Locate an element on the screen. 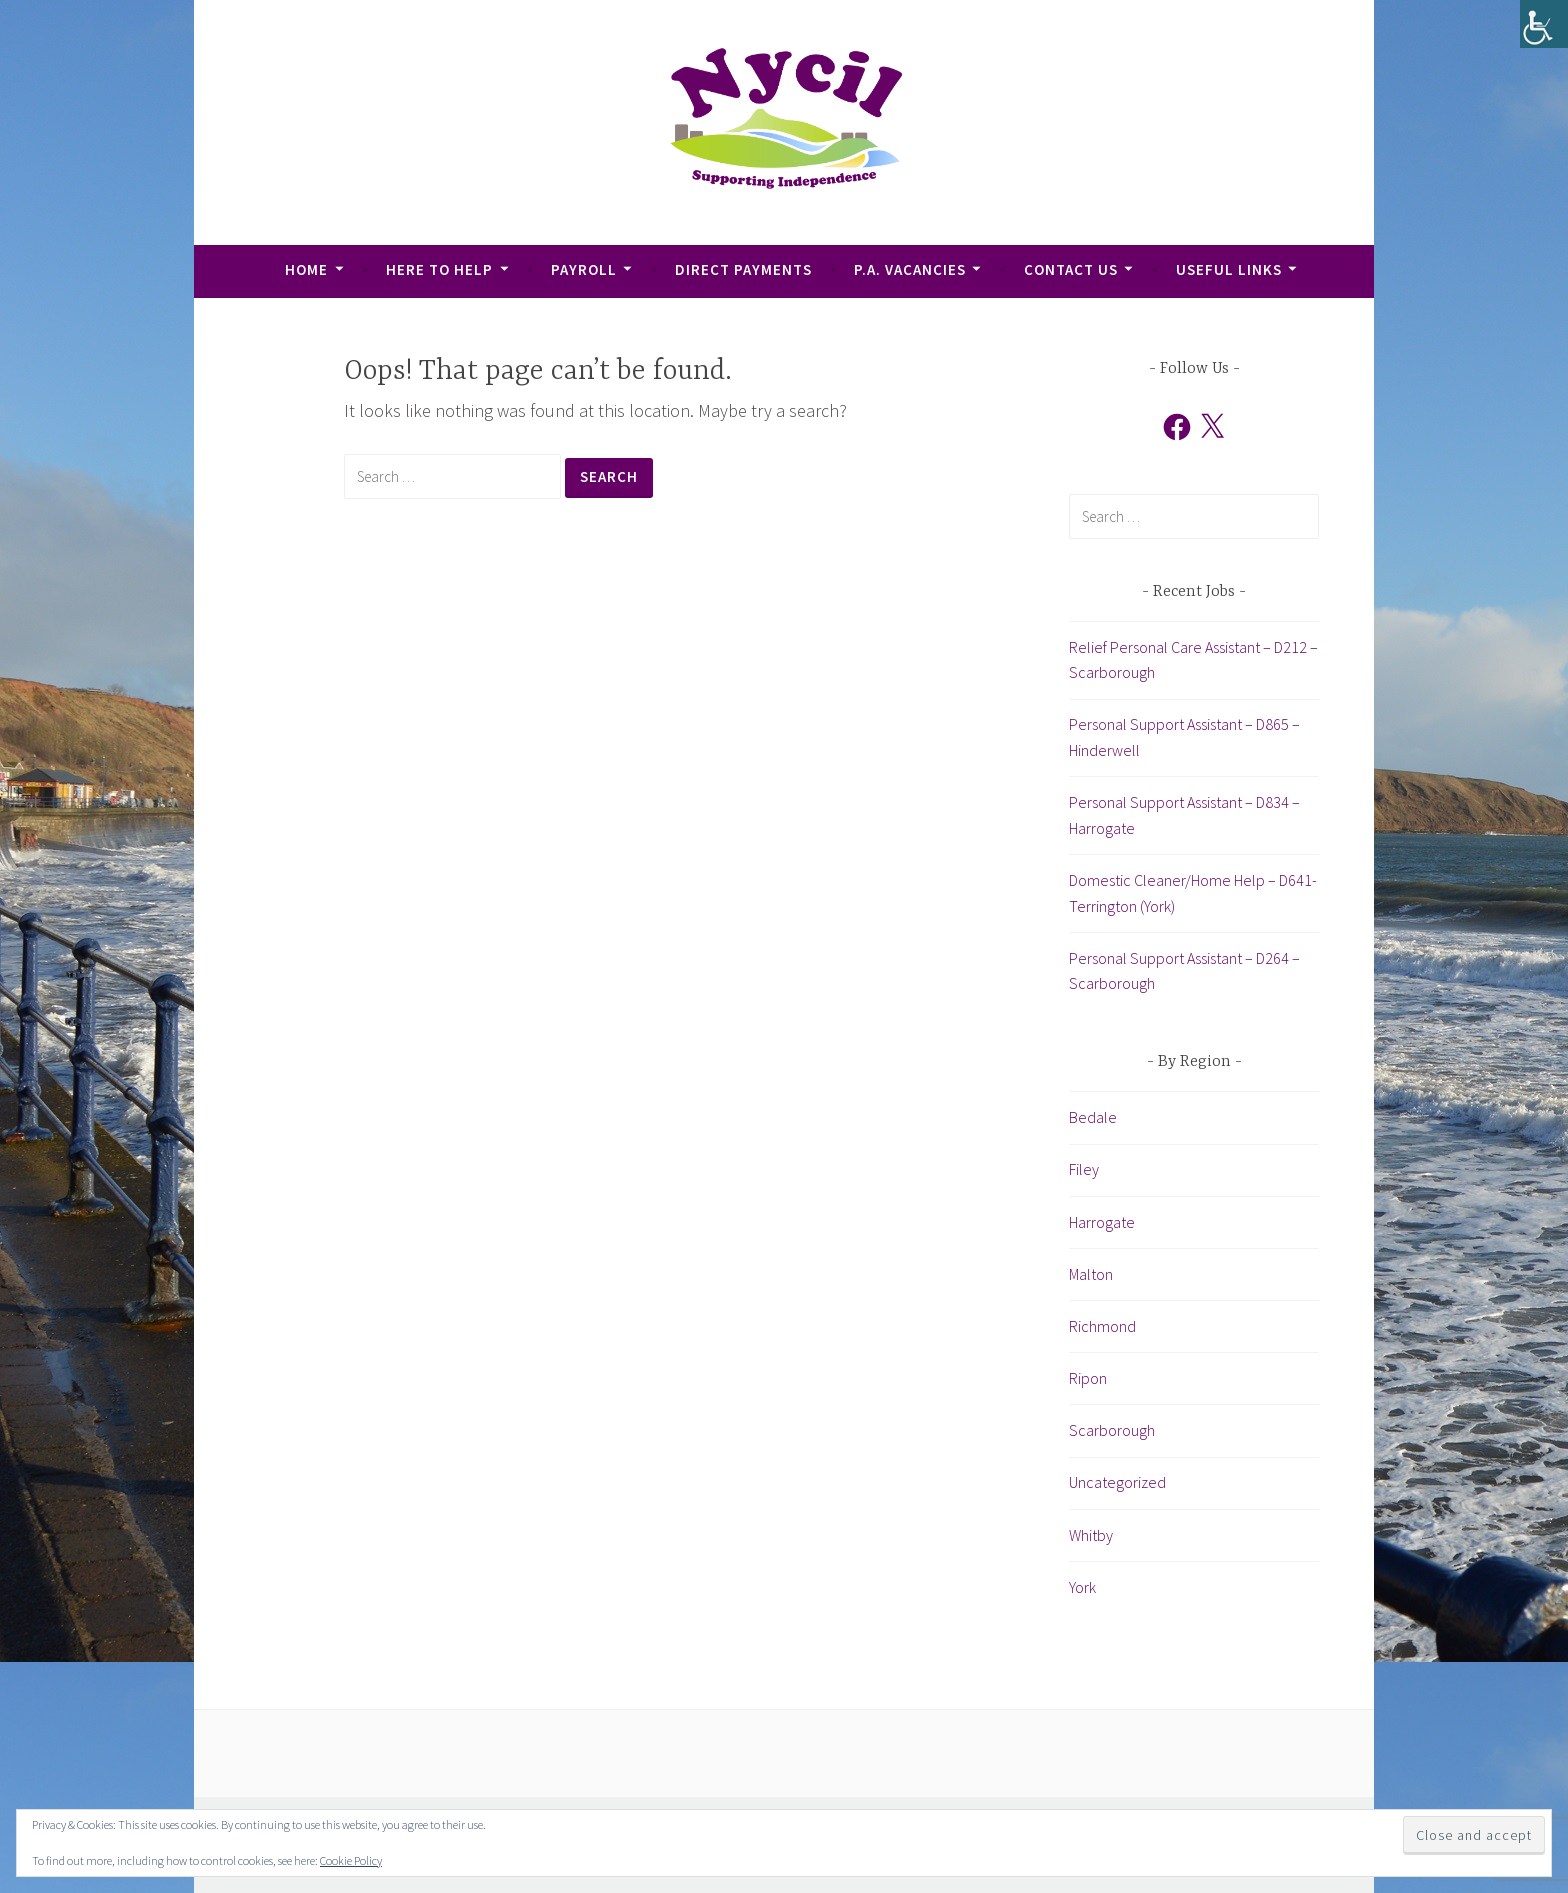 This screenshot has width=1568, height=1893. Useful Links is located at coordinates (1229, 269).